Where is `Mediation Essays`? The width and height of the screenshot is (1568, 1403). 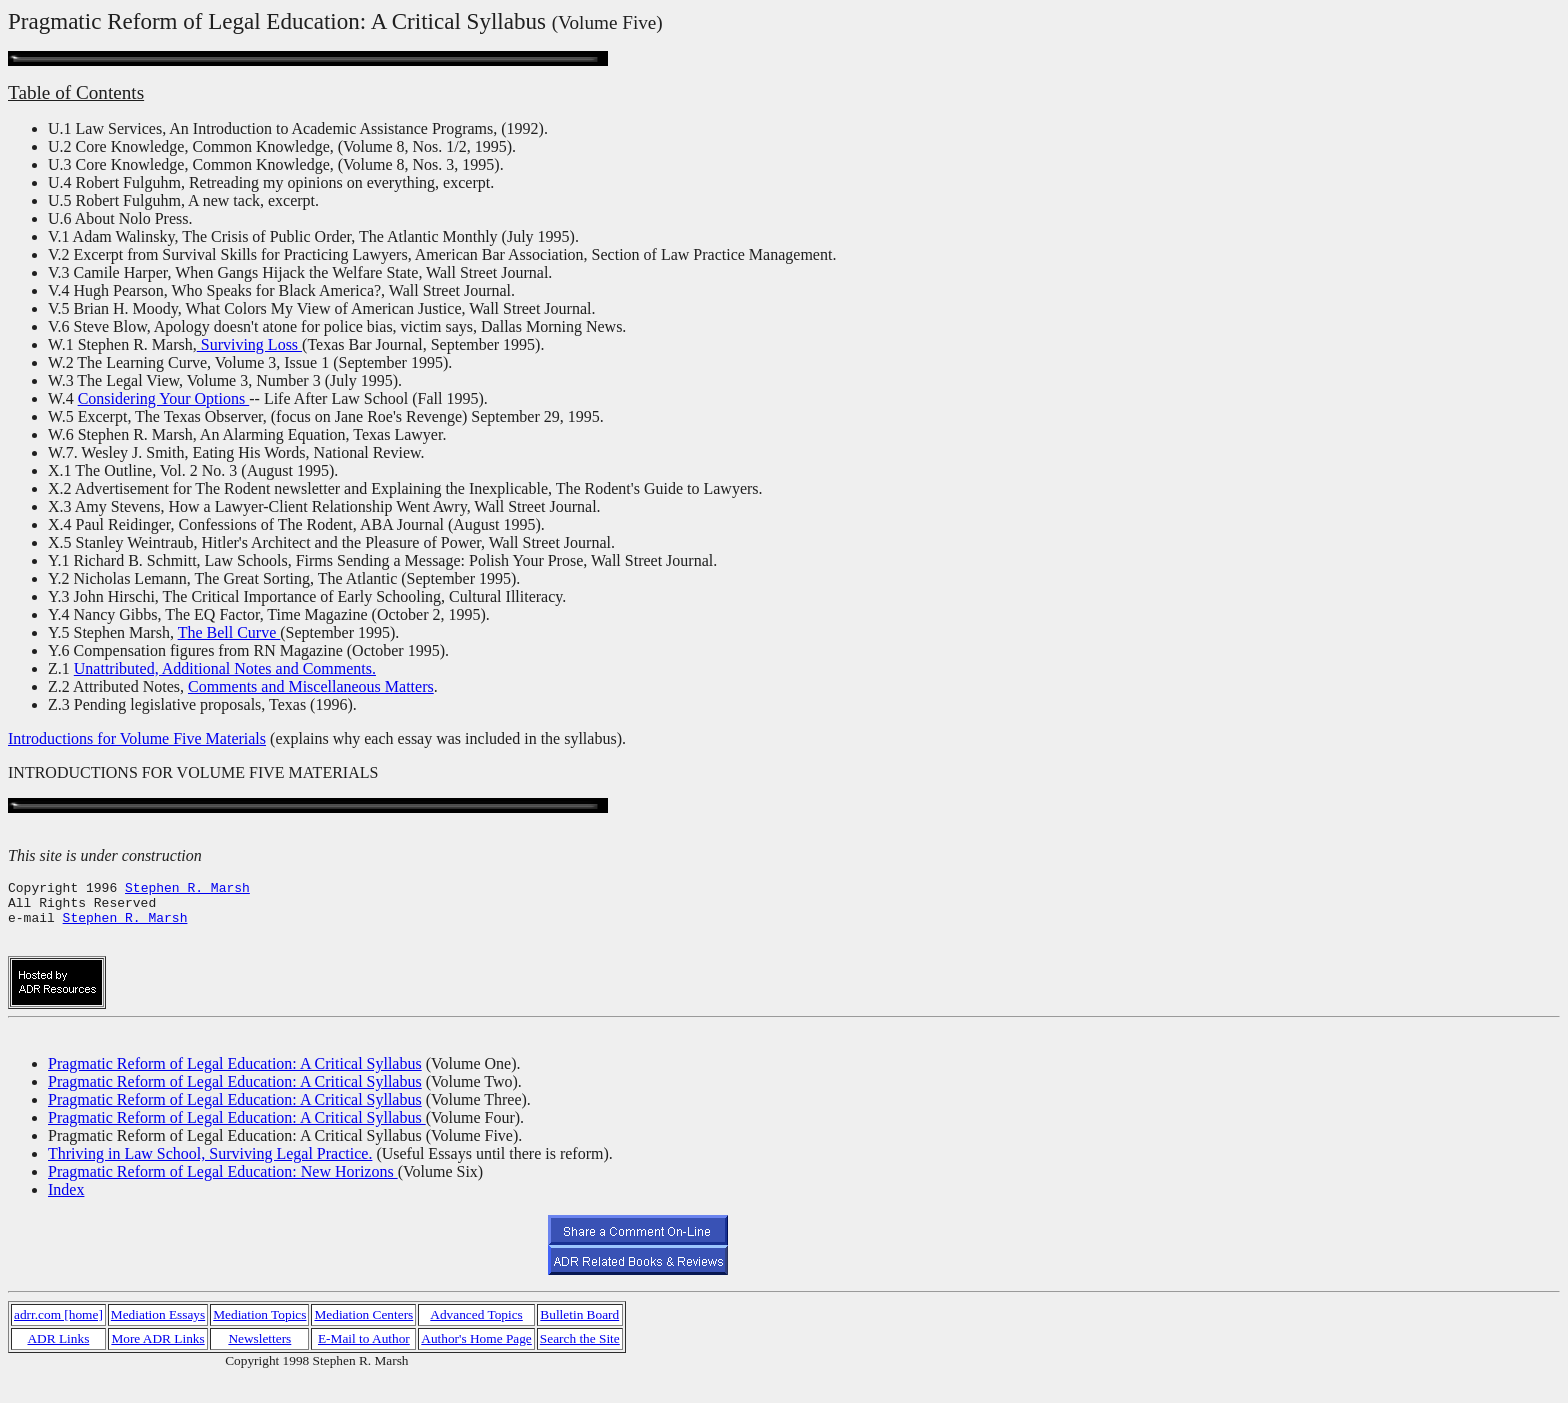 Mediation Essays is located at coordinates (158, 1332).